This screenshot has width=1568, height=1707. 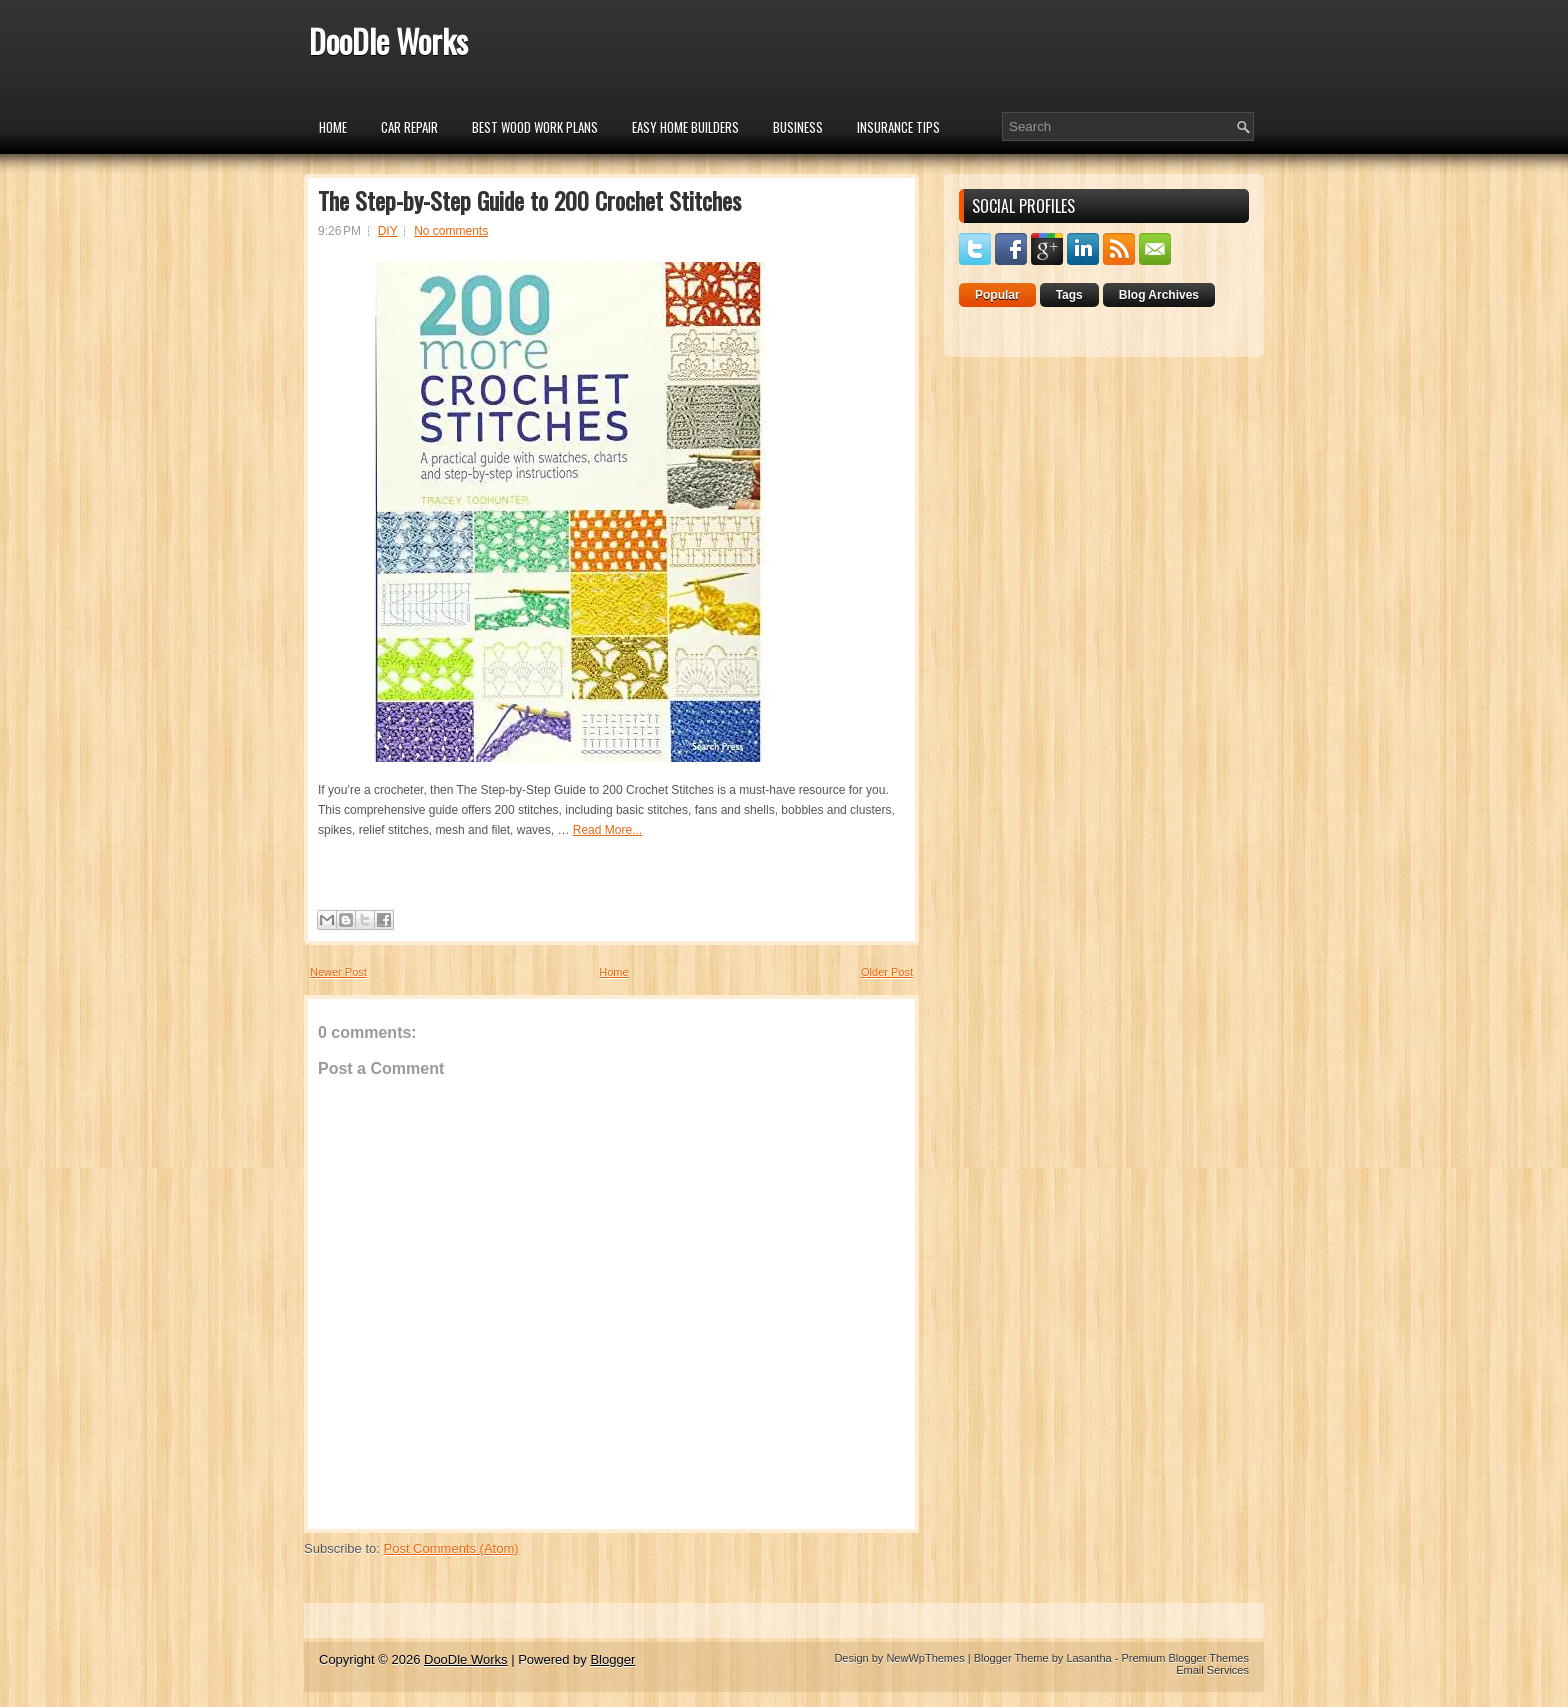 I want to click on Blogger, so click(x=612, y=1659).